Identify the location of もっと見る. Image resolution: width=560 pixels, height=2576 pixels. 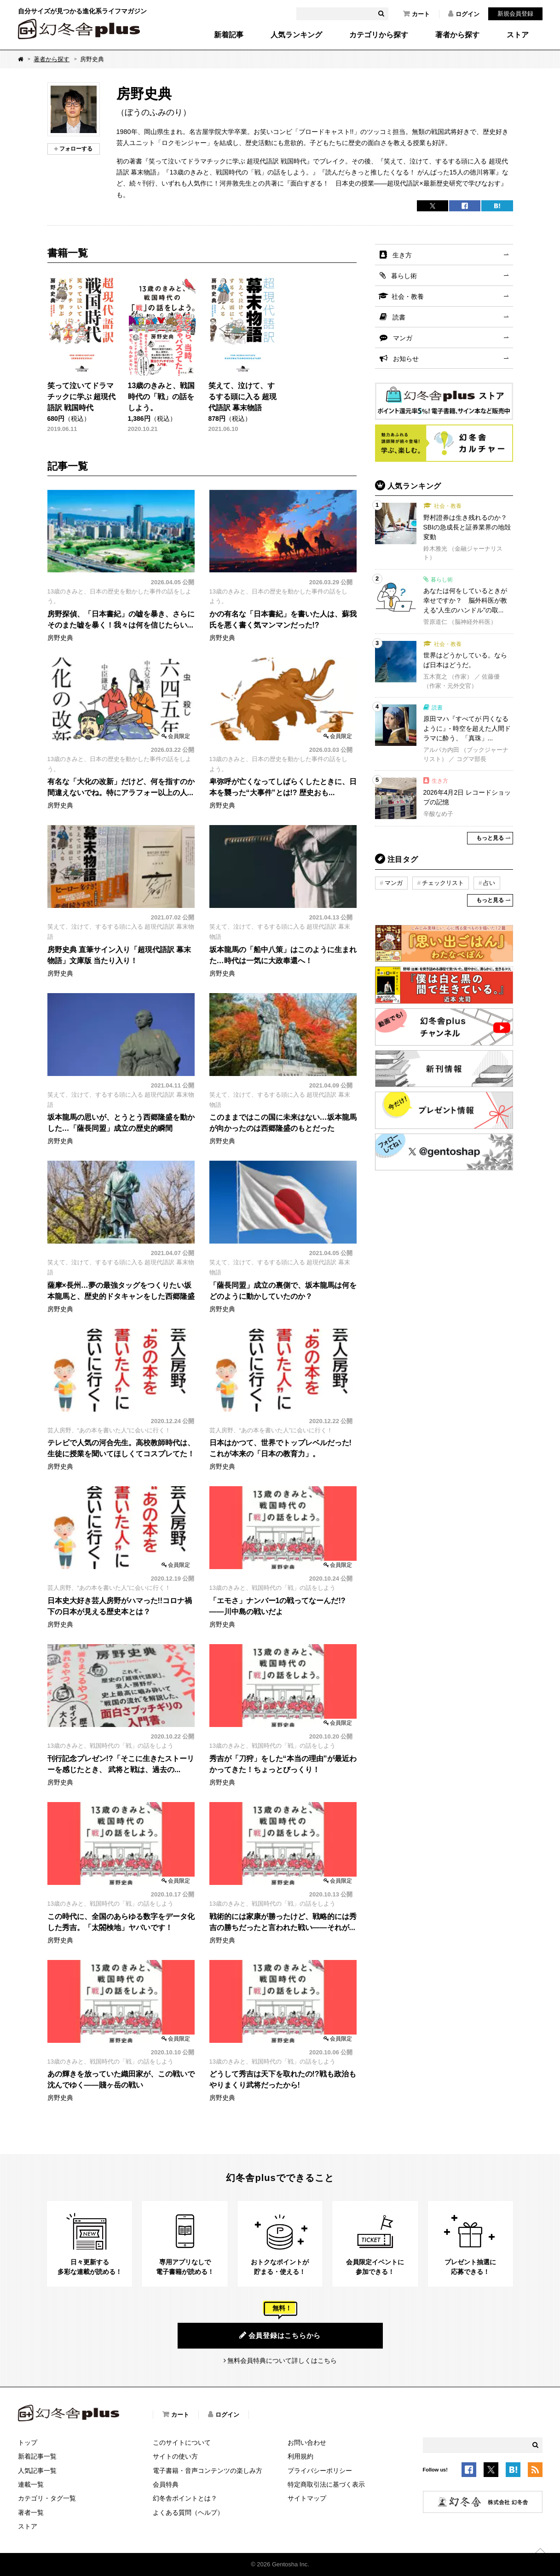
(490, 838).